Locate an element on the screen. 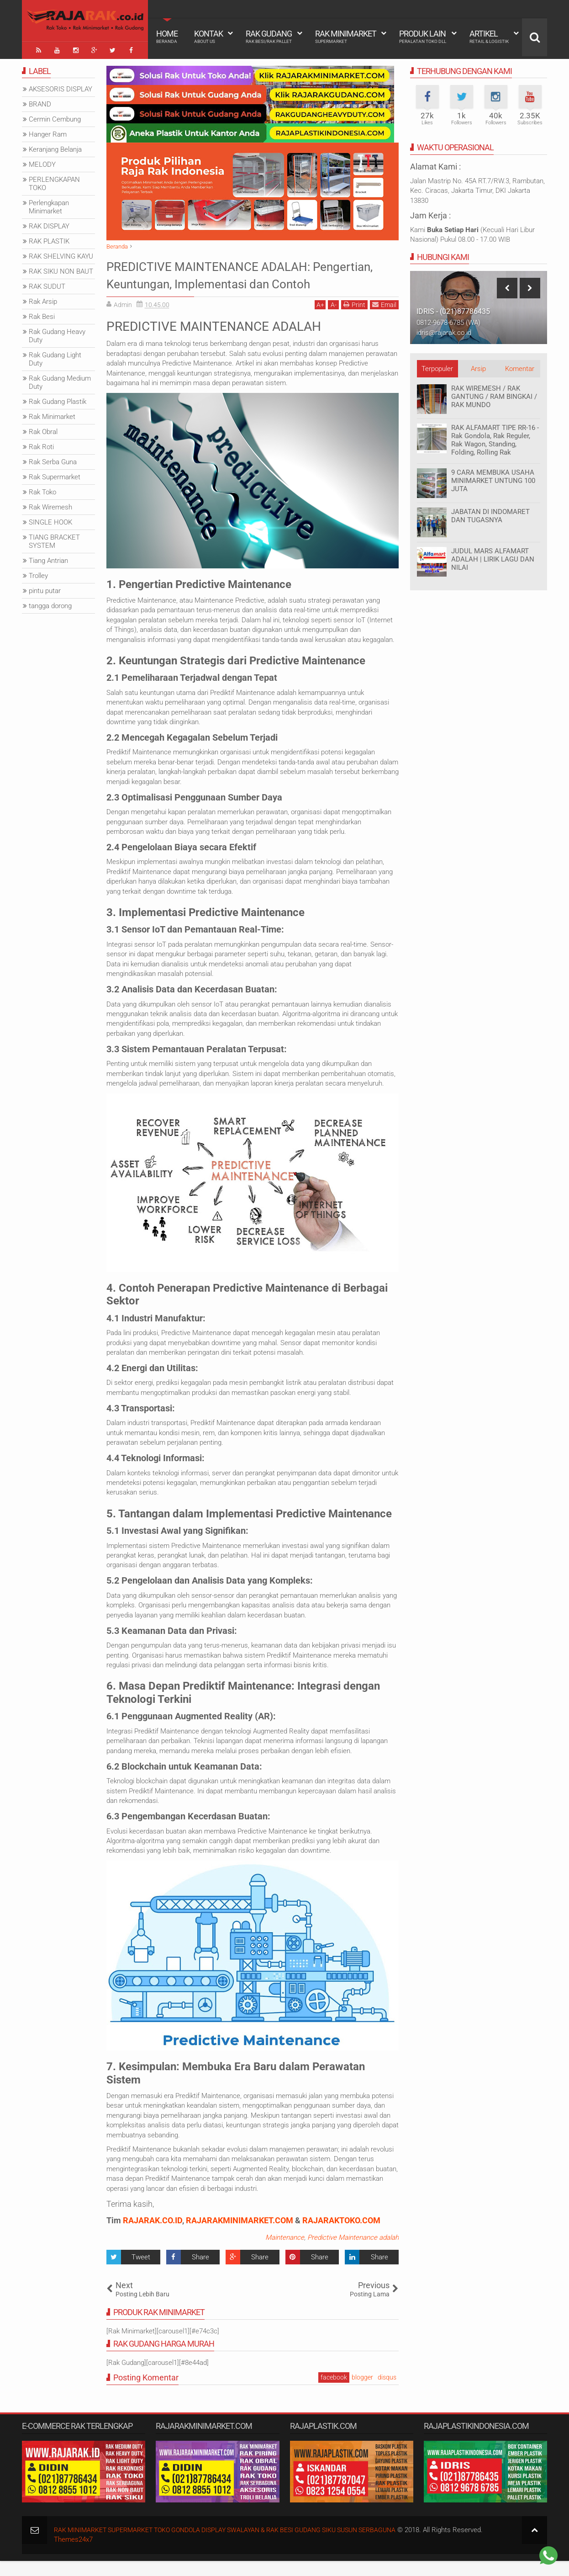 The width and height of the screenshot is (569, 2576). RAK WIREMESH / RAK GANTUNG / RAM BINGKAI / RAK MUNDO is located at coordinates (494, 394).